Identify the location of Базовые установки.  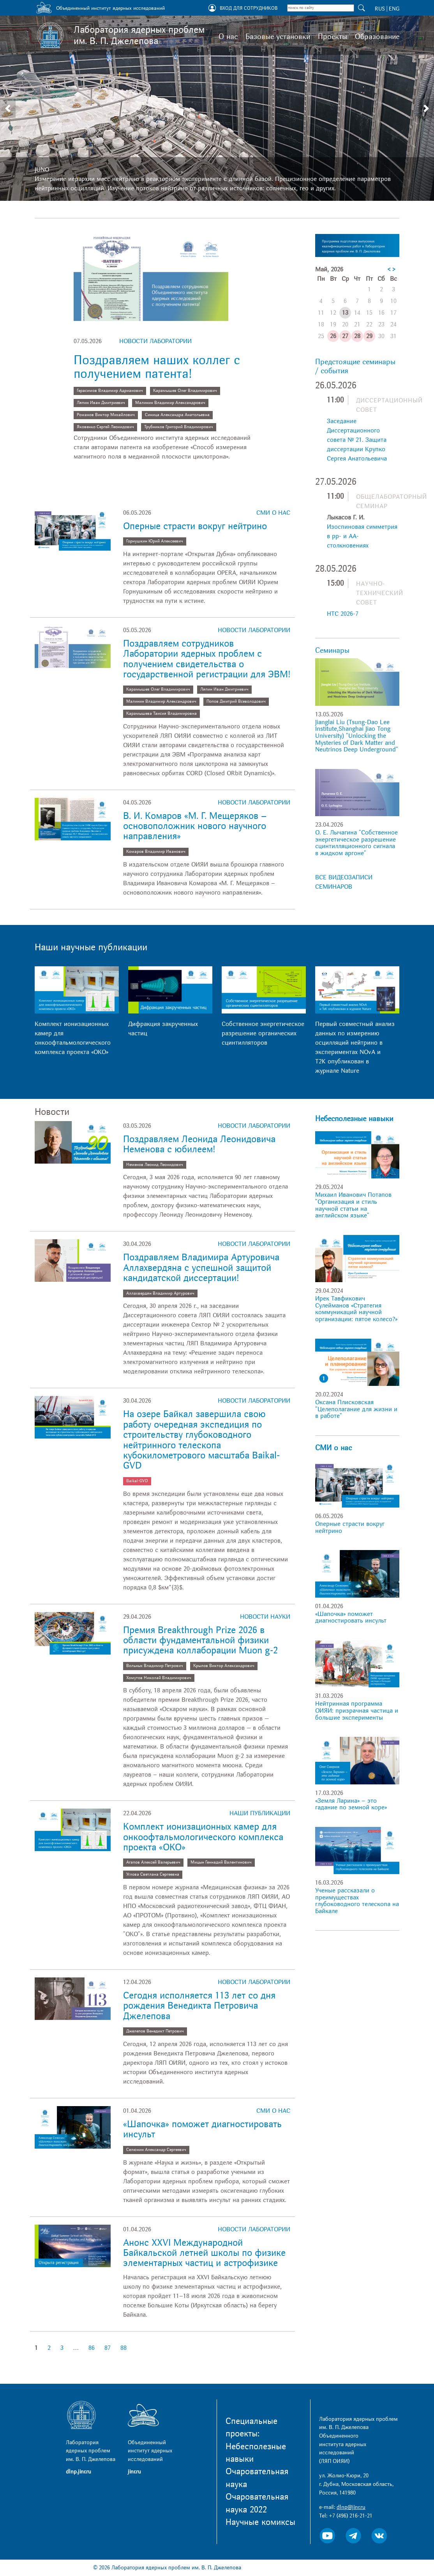
(277, 36).